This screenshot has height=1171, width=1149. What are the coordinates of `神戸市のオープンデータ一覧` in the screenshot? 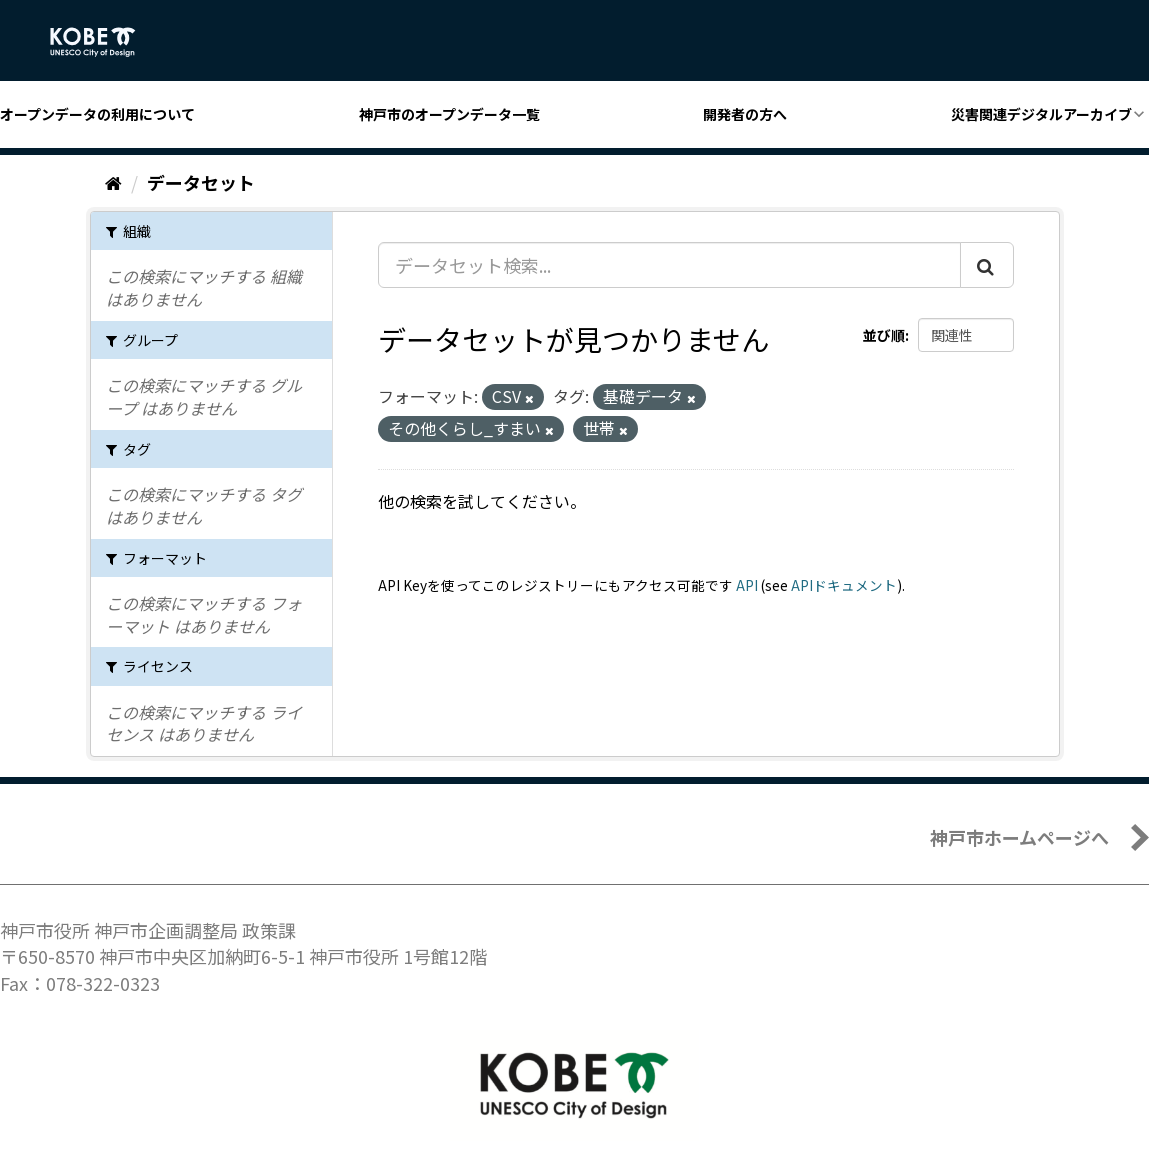 It's located at (449, 114).